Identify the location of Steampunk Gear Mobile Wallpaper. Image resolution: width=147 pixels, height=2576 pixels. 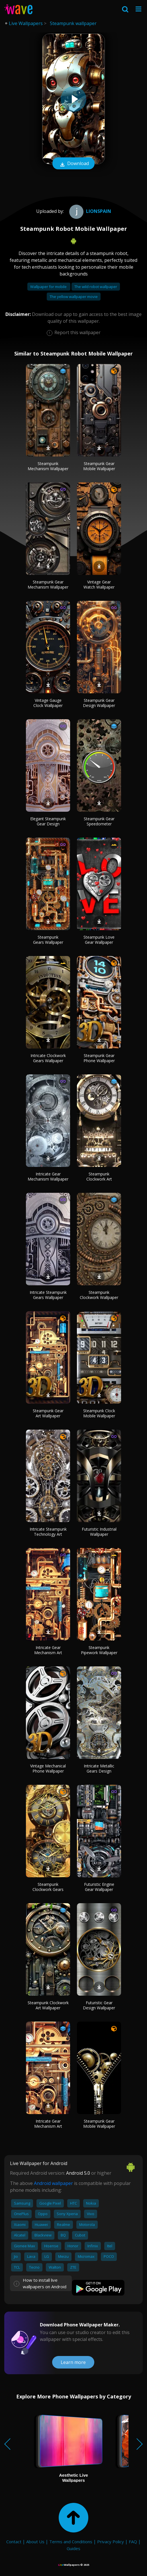
(99, 466).